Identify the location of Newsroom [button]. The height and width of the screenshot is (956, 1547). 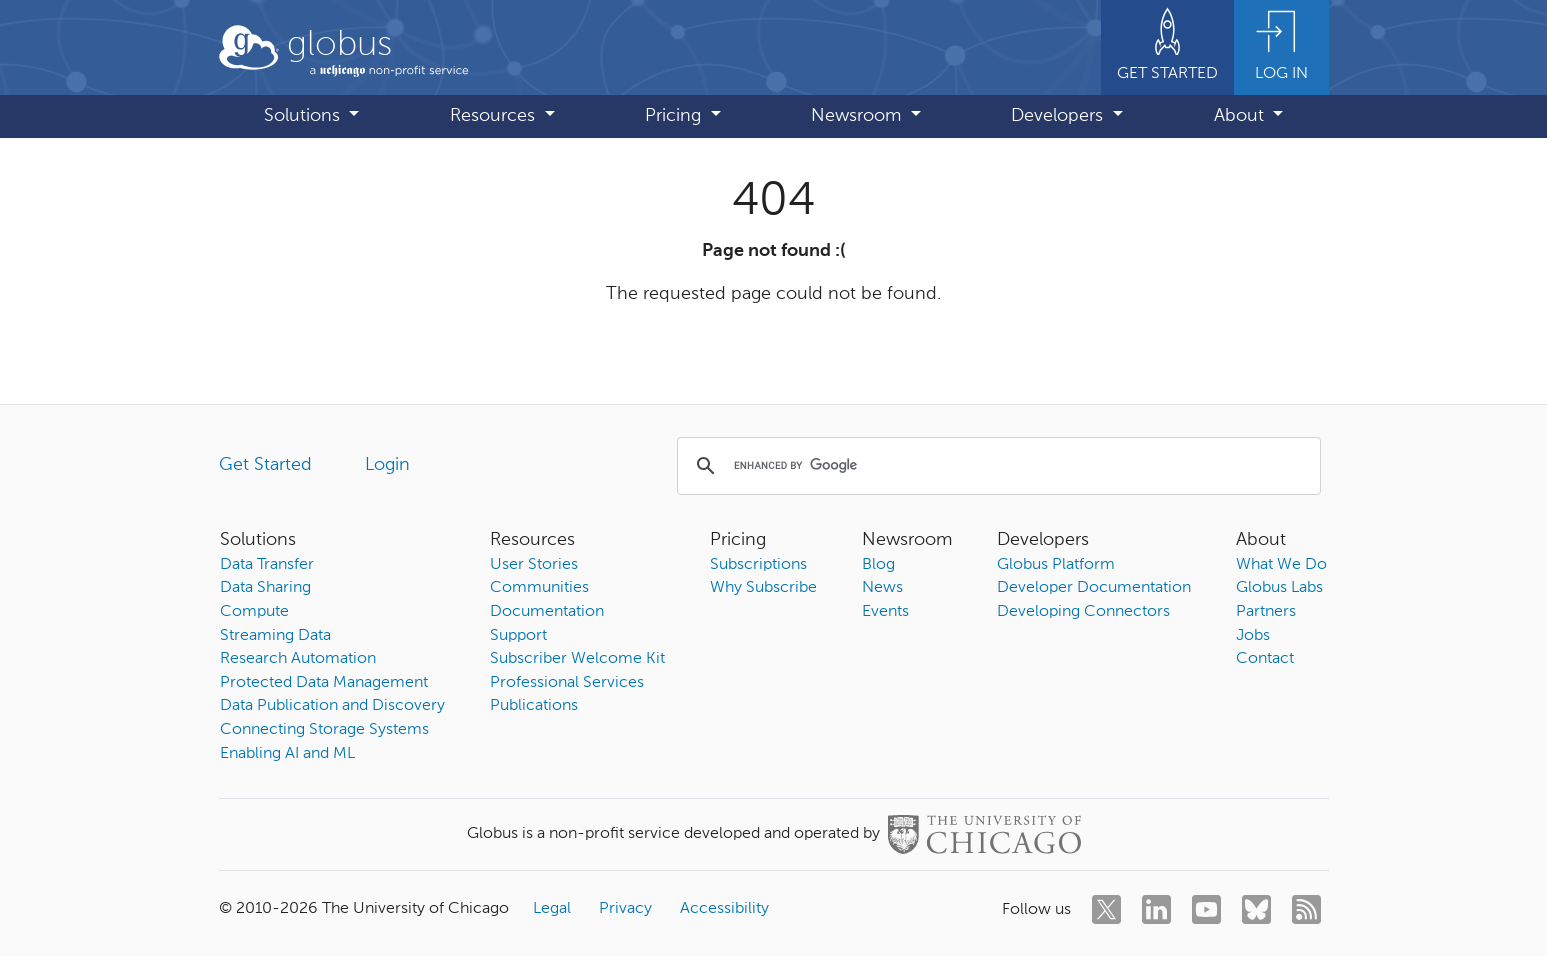
(858, 116).